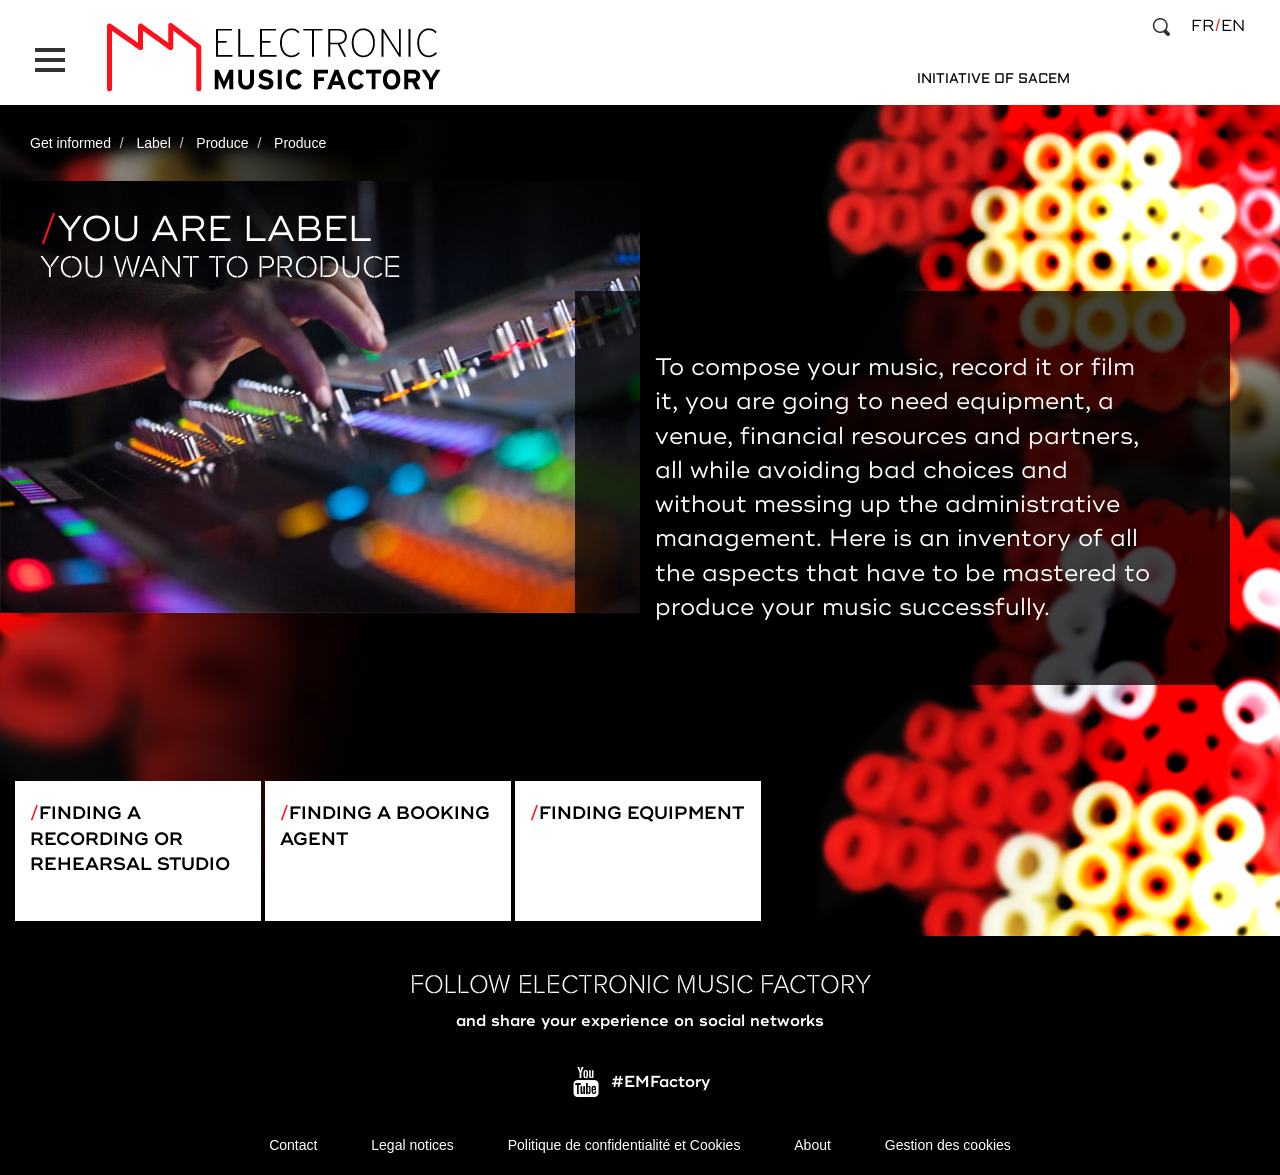  What do you see at coordinates (1233, 26) in the screenshot?
I see `en` at bounding box center [1233, 26].